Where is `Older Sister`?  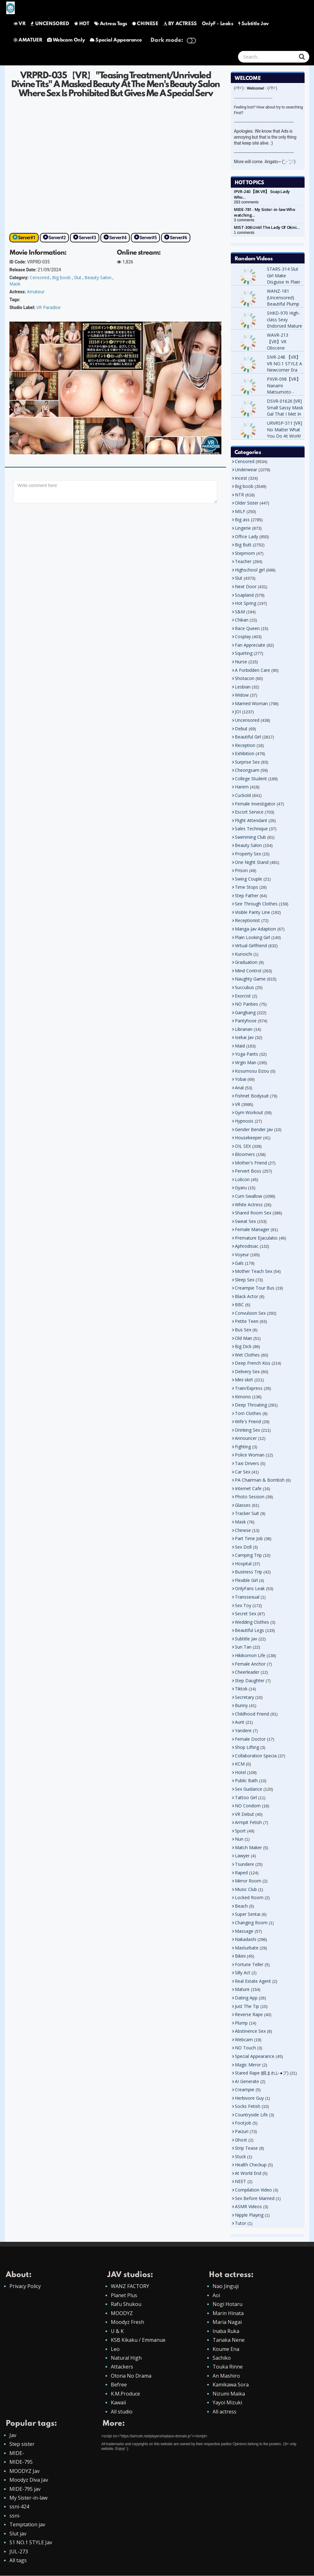 Older Sister is located at coordinates (246, 503).